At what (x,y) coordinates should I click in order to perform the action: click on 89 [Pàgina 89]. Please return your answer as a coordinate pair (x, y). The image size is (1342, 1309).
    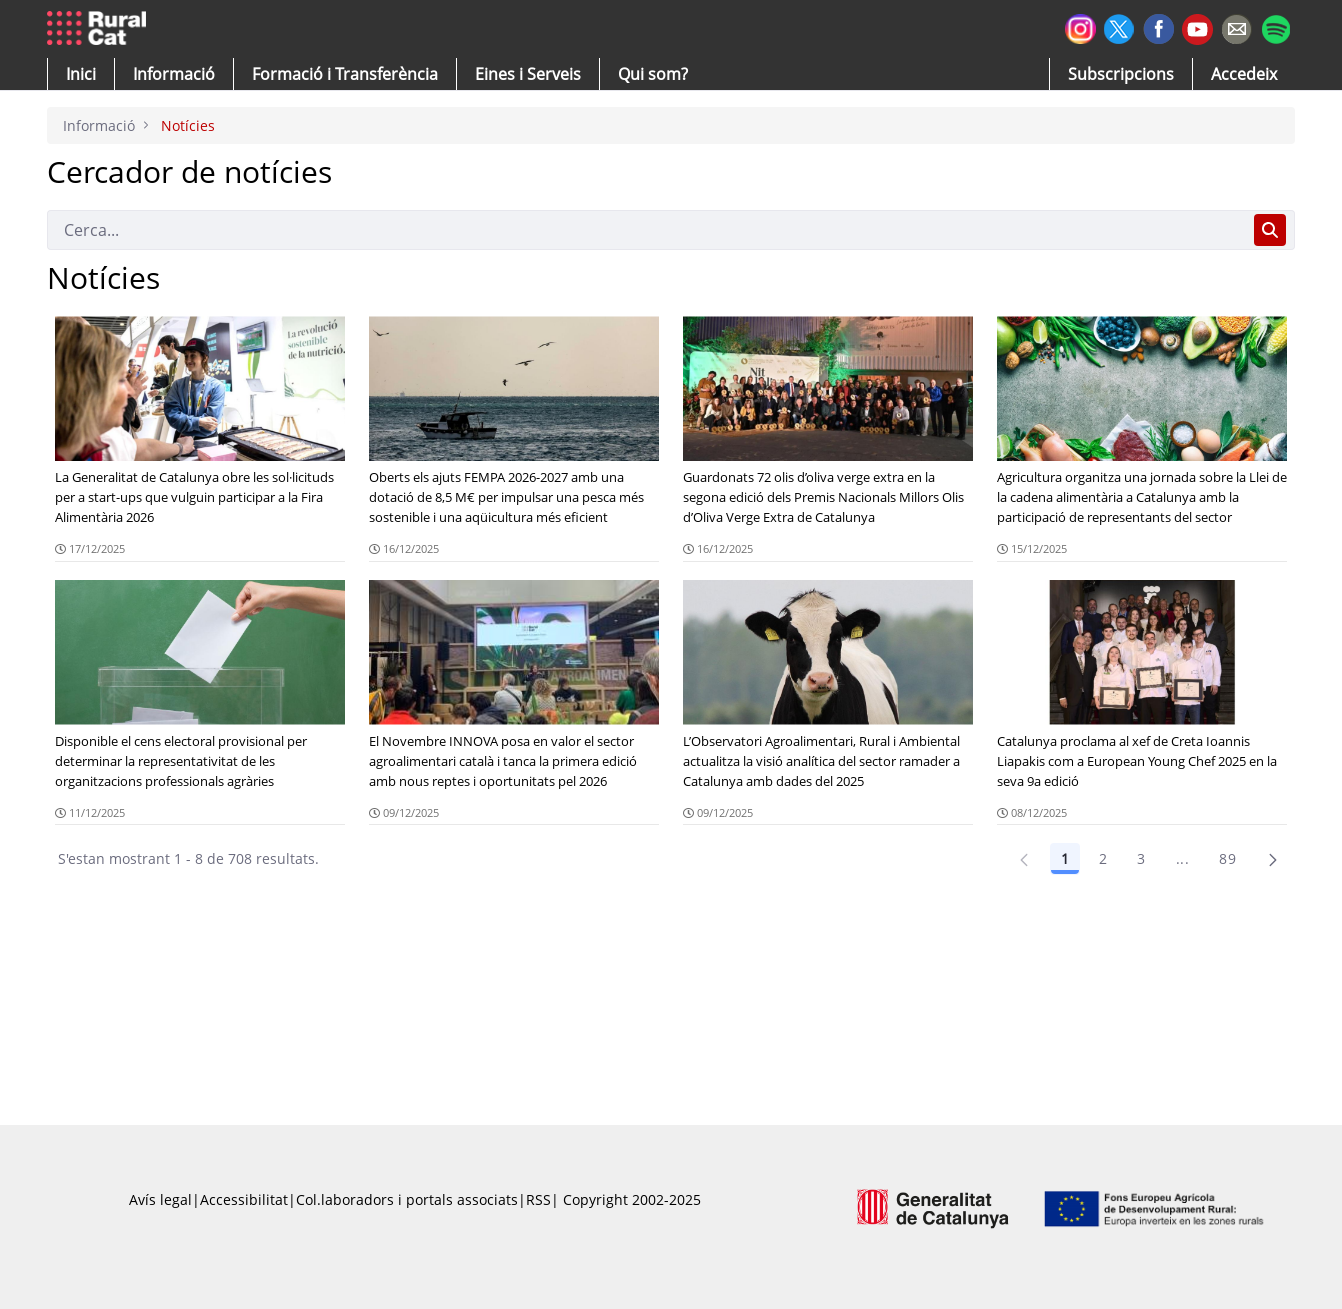
    Looking at the image, I should click on (1227, 858).